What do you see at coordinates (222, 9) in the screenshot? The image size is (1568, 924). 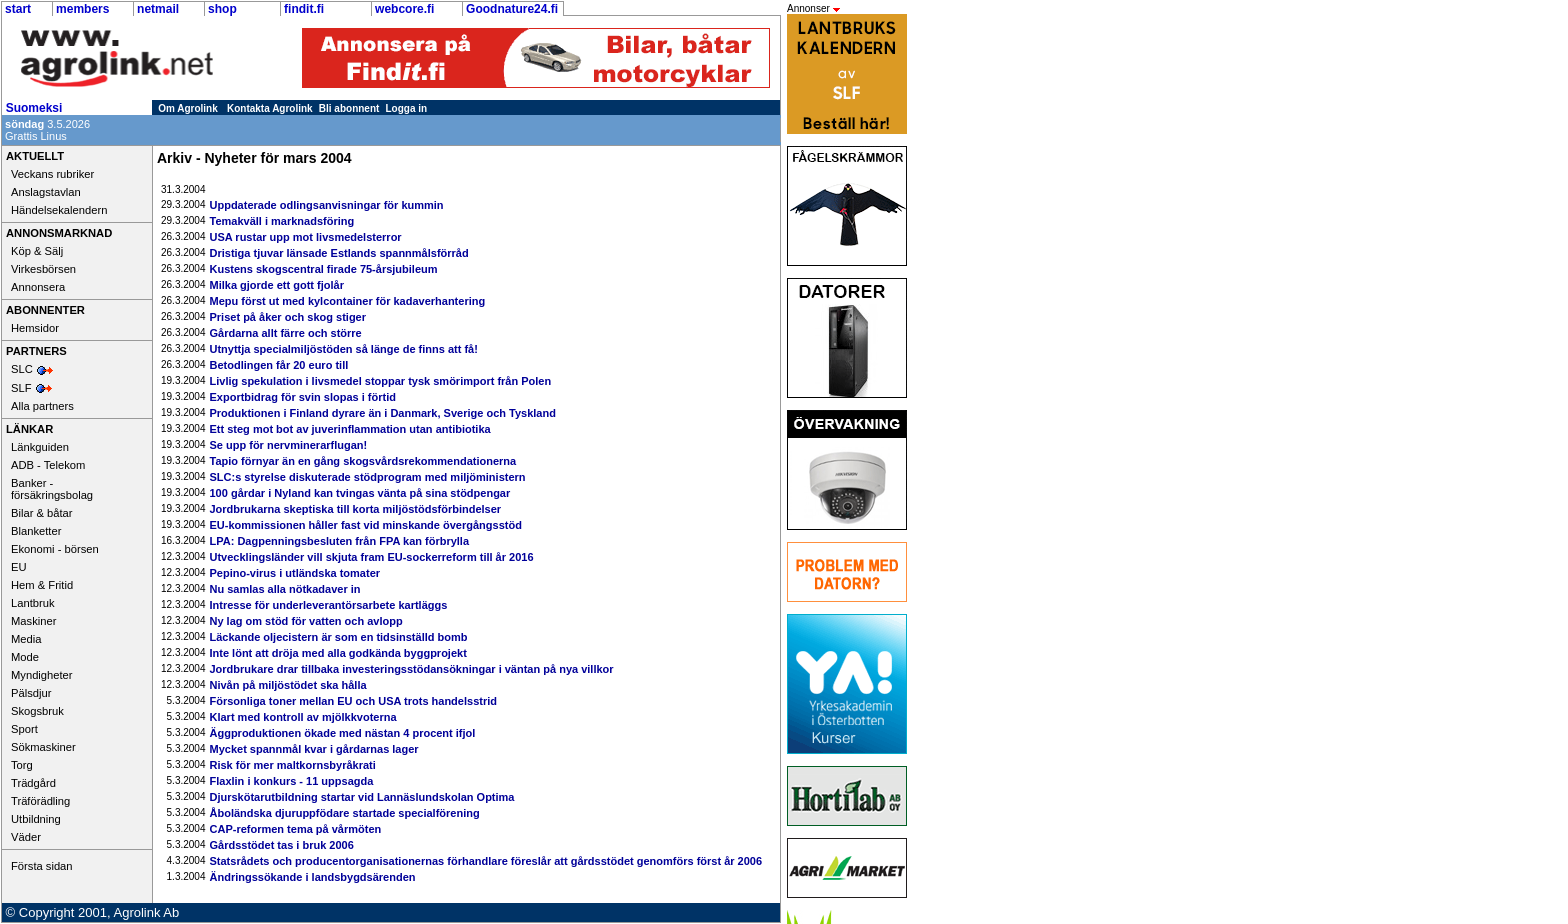 I see `shop` at bounding box center [222, 9].